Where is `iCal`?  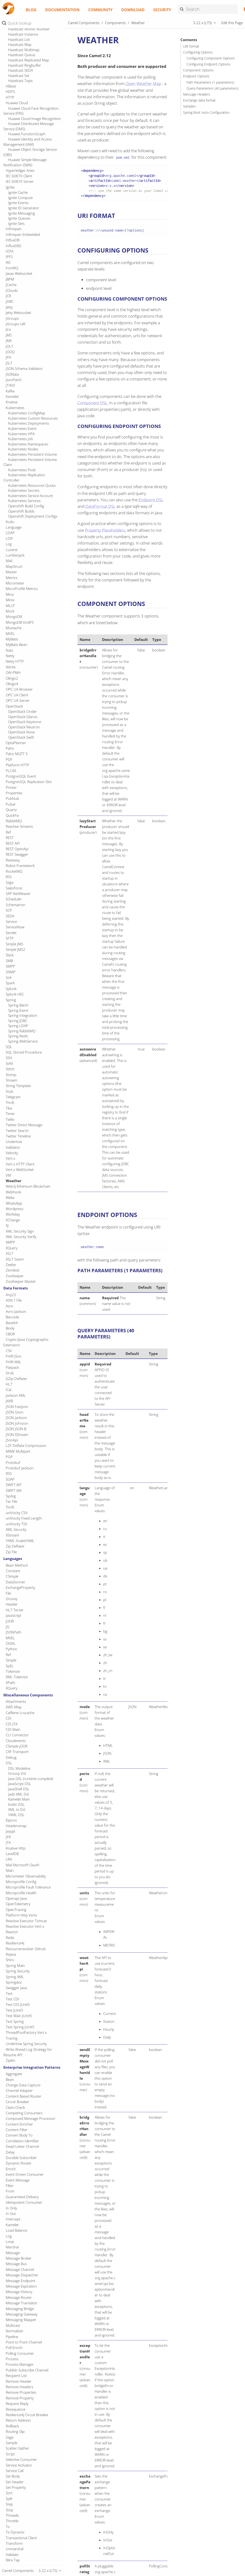 iCal is located at coordinates (8, 1389).